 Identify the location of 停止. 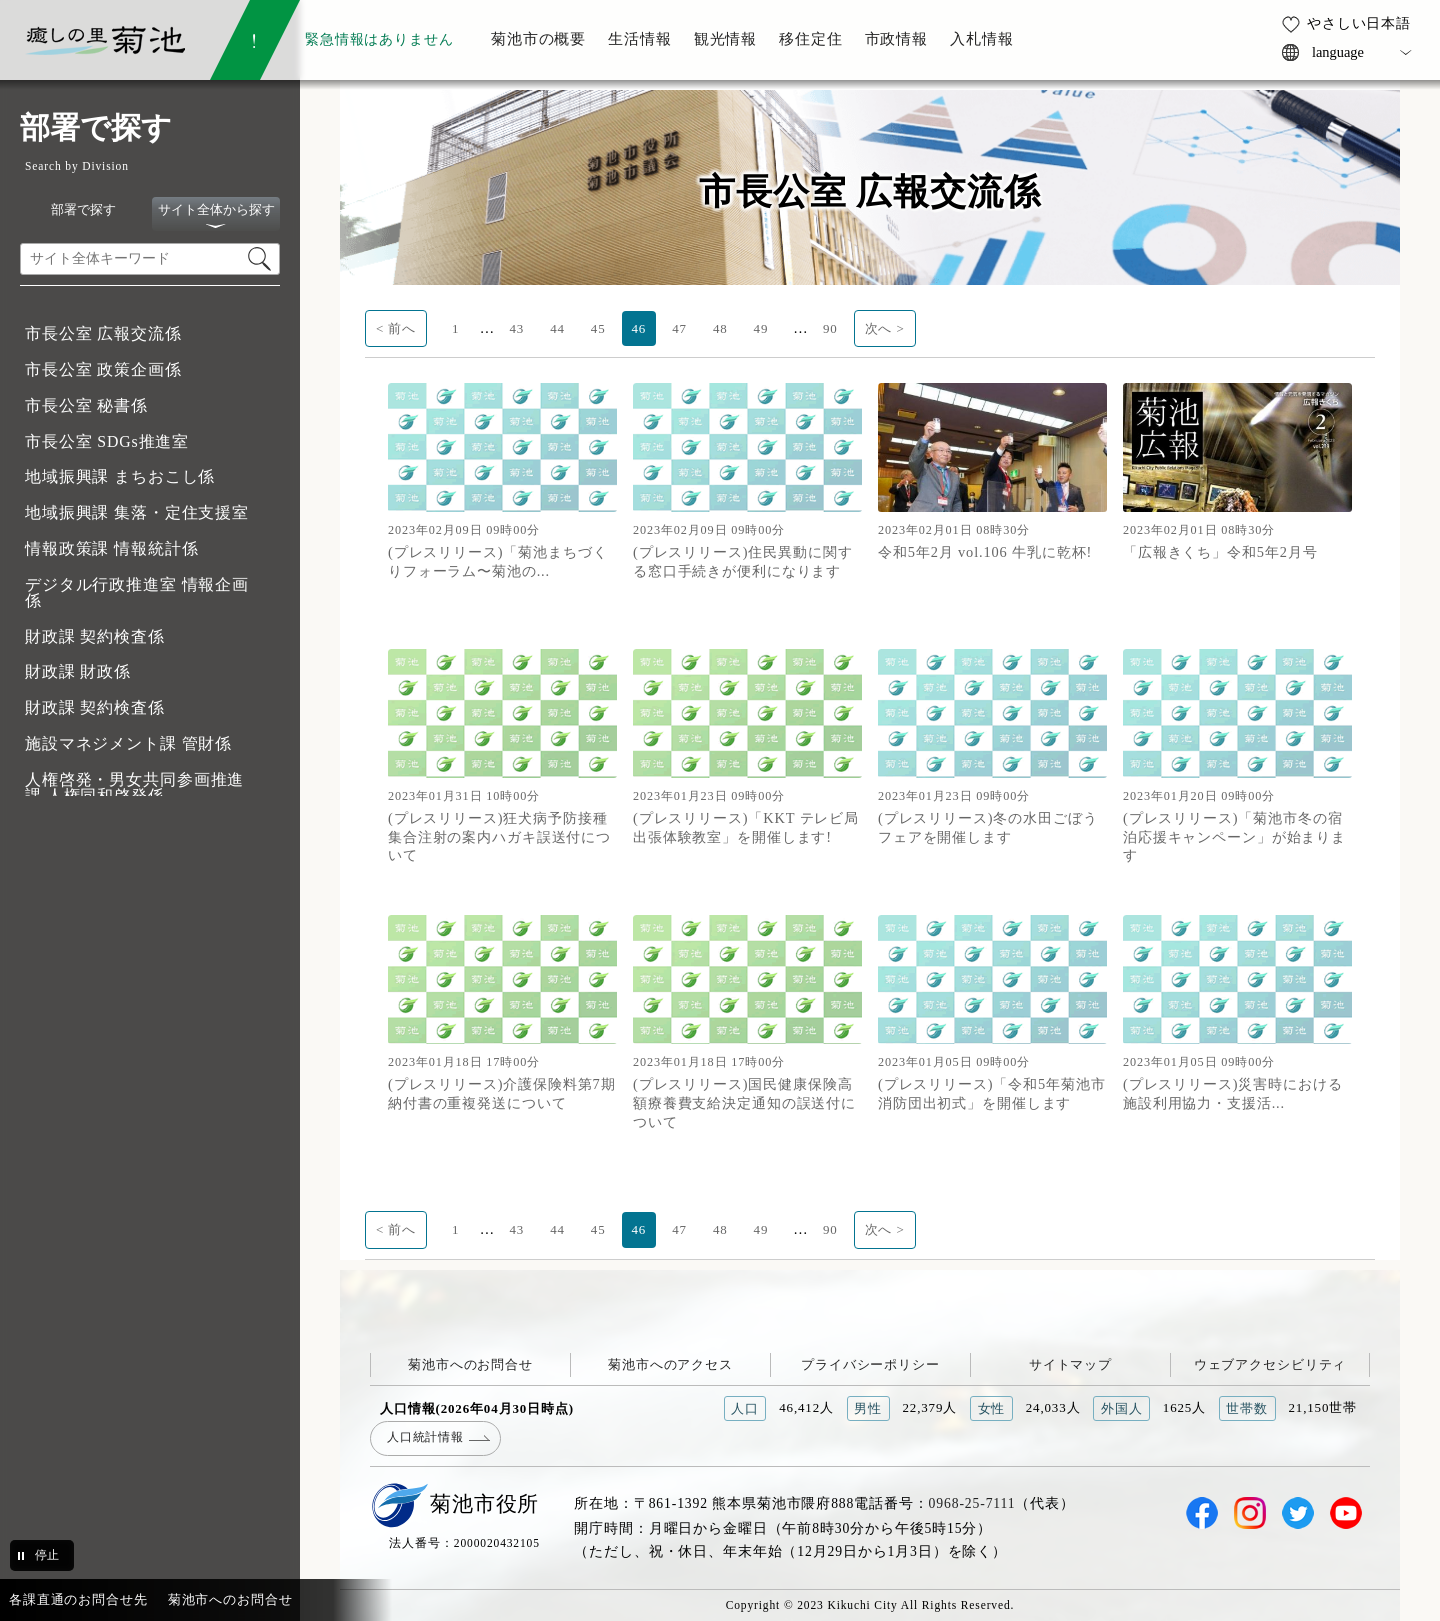
(47, 1555).